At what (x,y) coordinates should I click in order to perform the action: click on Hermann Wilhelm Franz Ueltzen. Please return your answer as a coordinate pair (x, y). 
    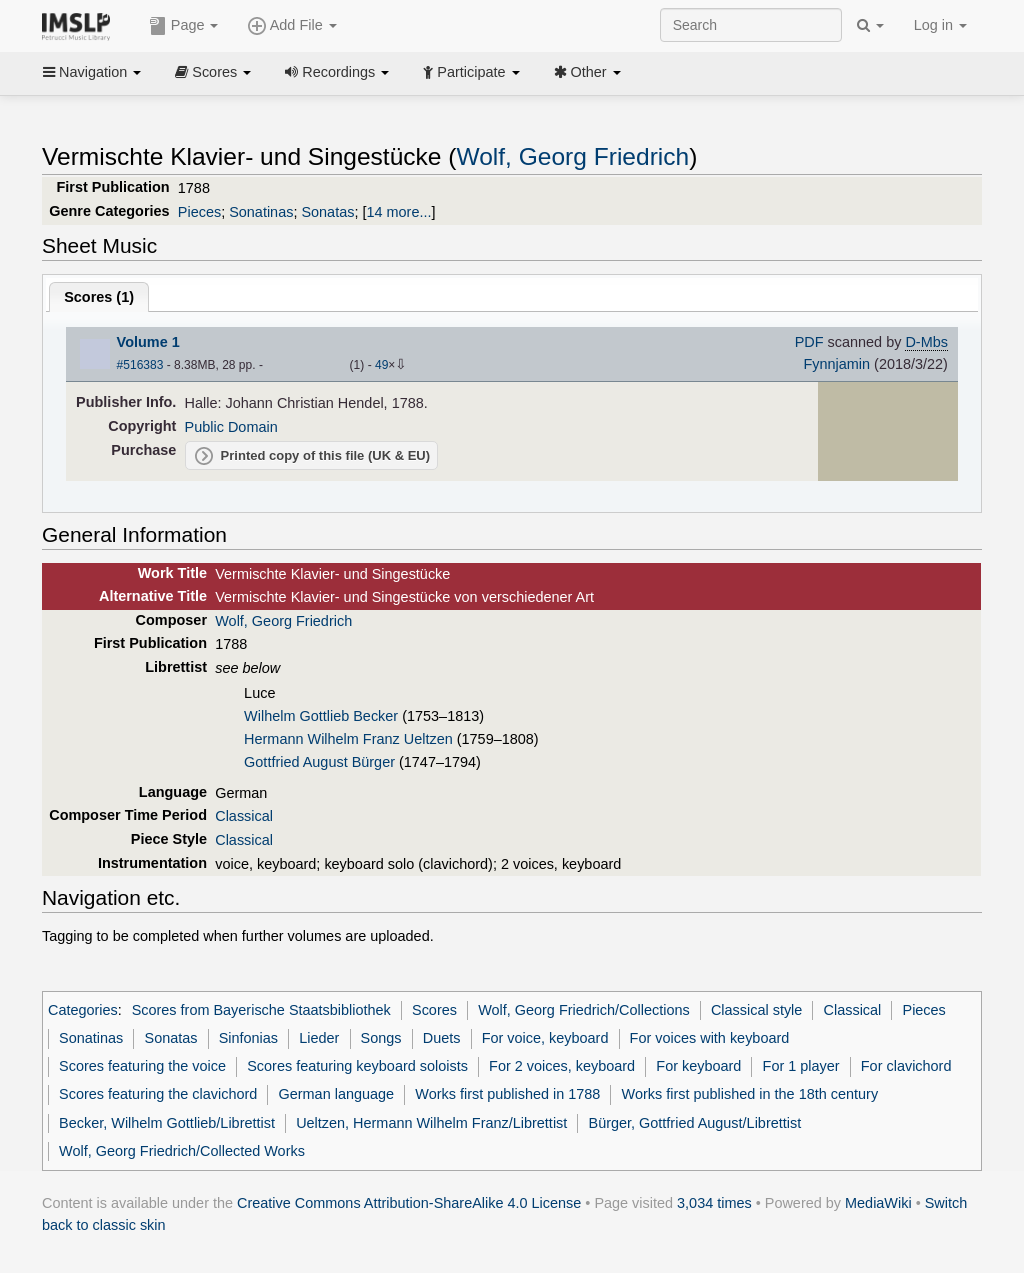
    Looking at the image, I should click on (348, 739).